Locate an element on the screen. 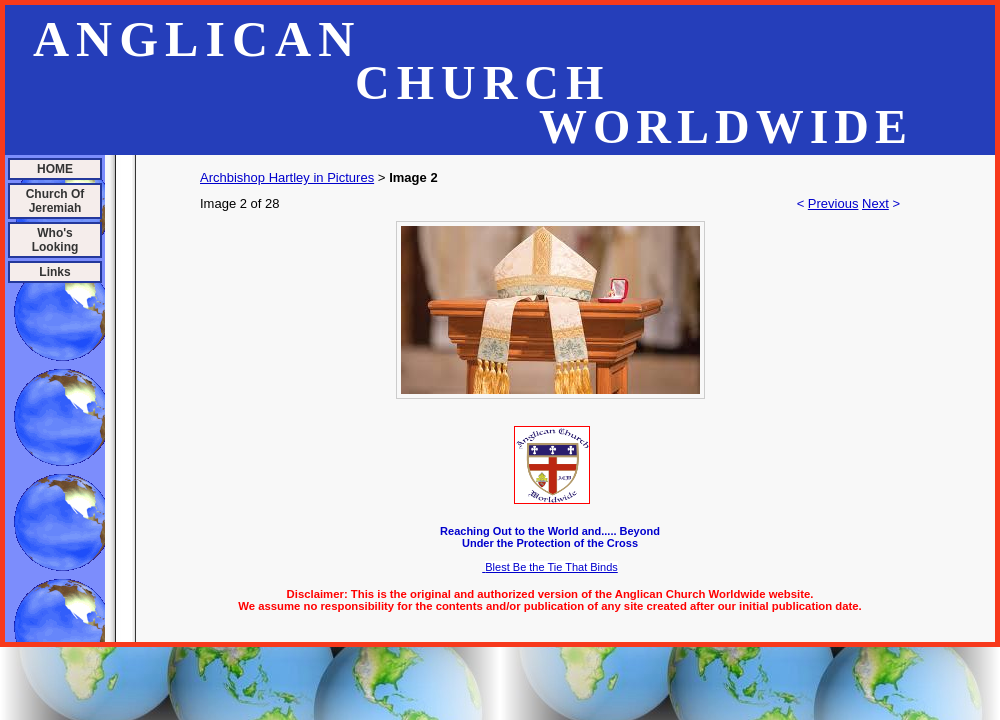 This screenshot has height=720, width=1000. Who's Looking is located at coordinates (55, 240).